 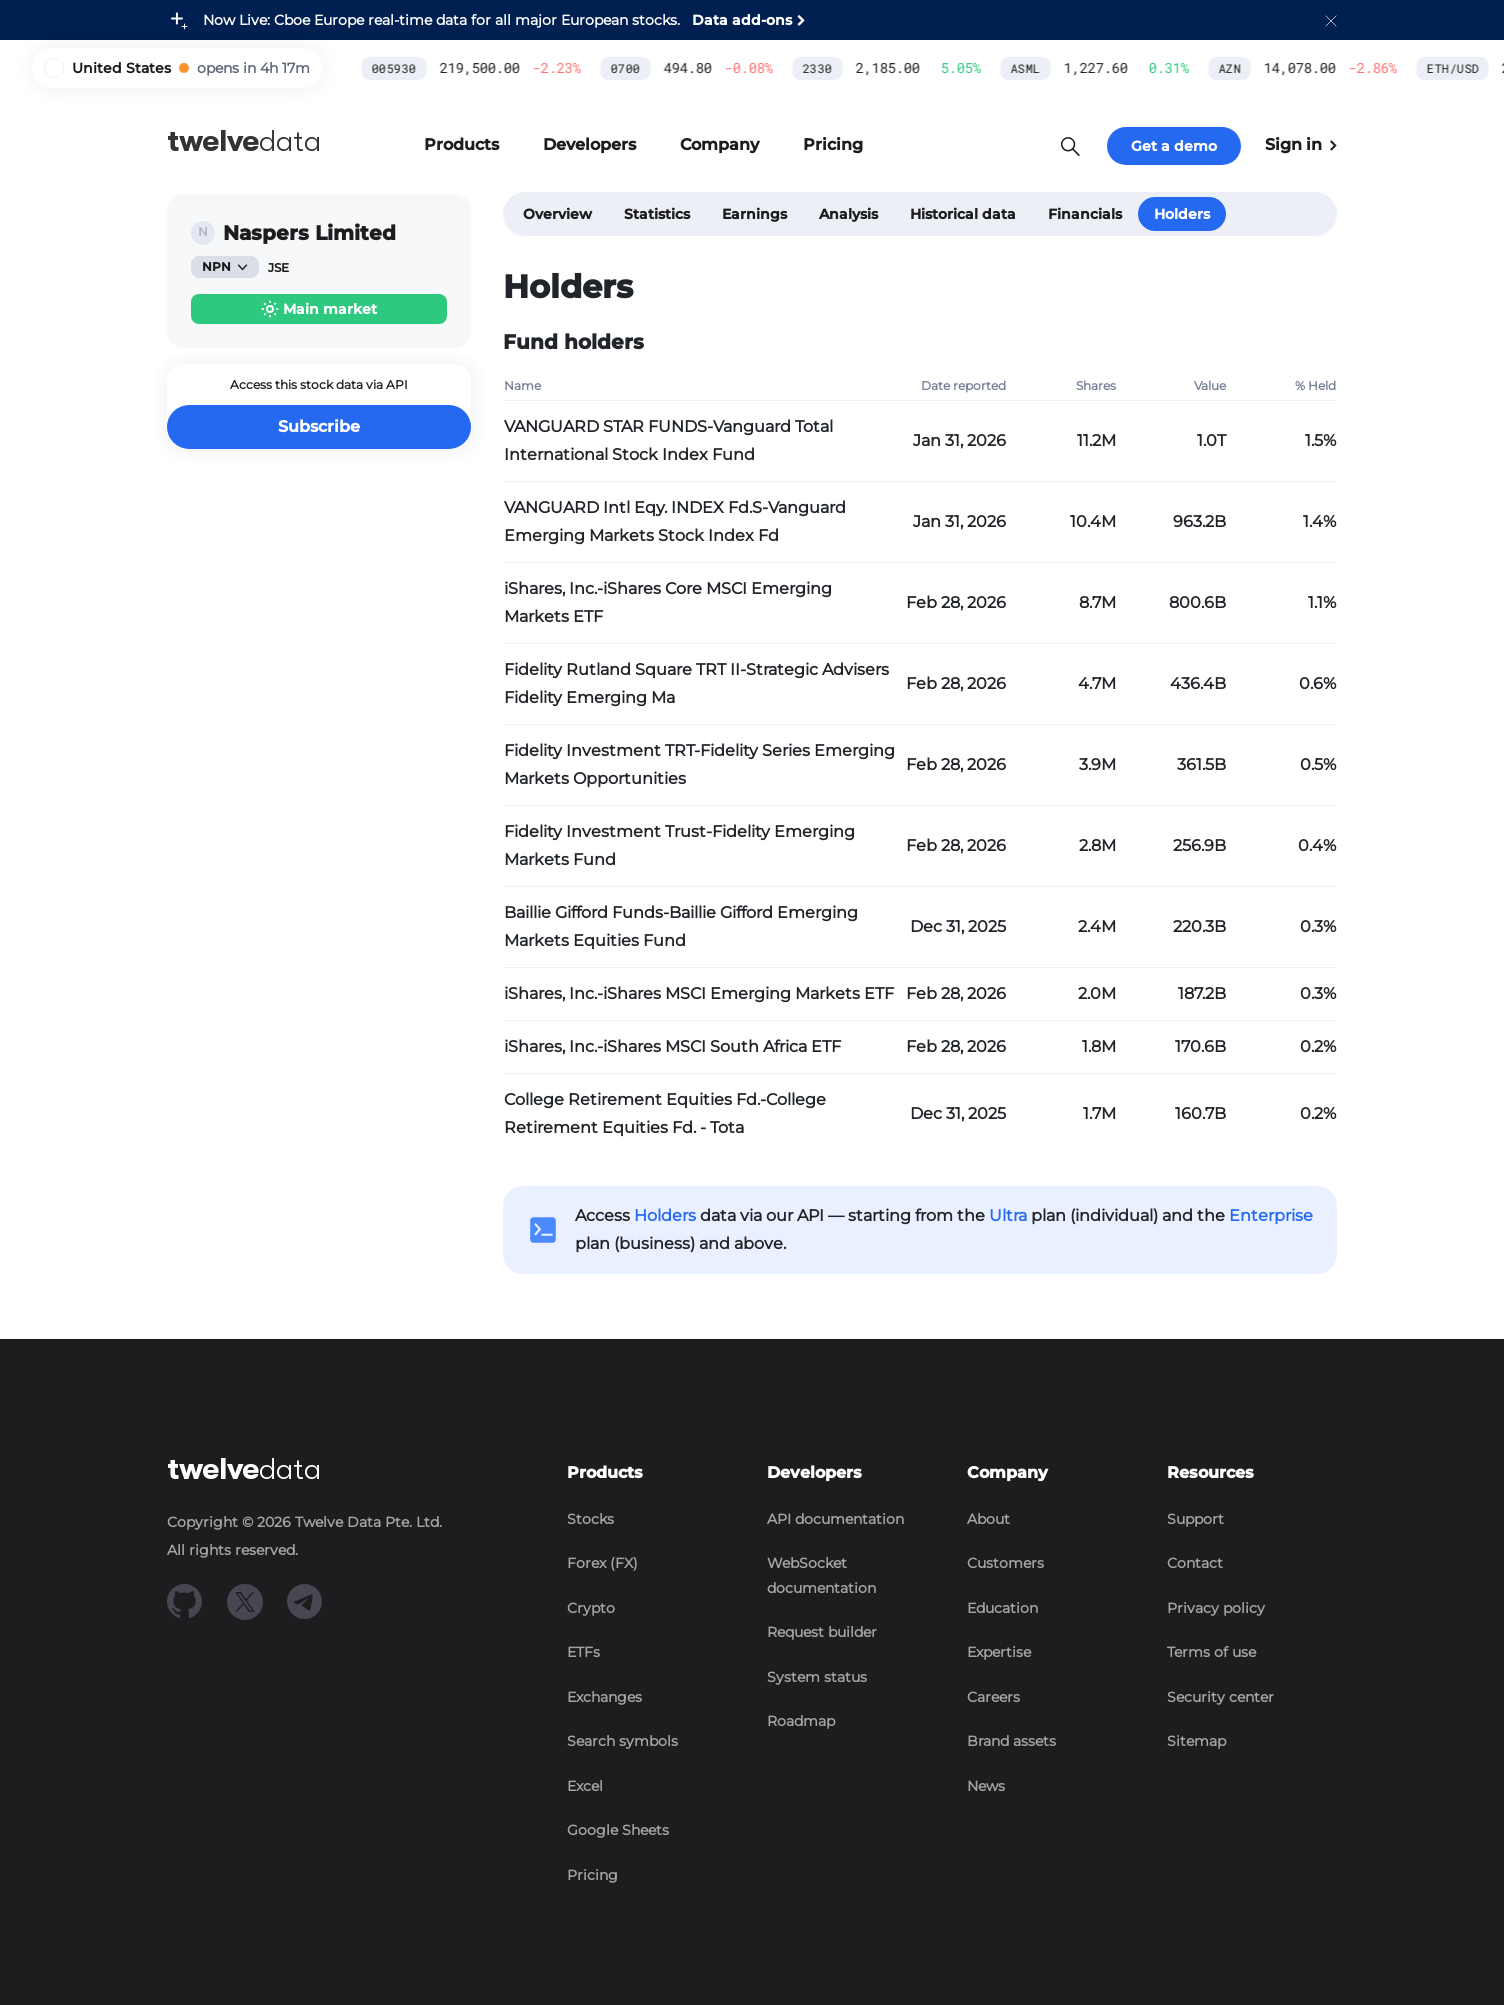 I want to click on Education, so click(x=1002, y=1608).